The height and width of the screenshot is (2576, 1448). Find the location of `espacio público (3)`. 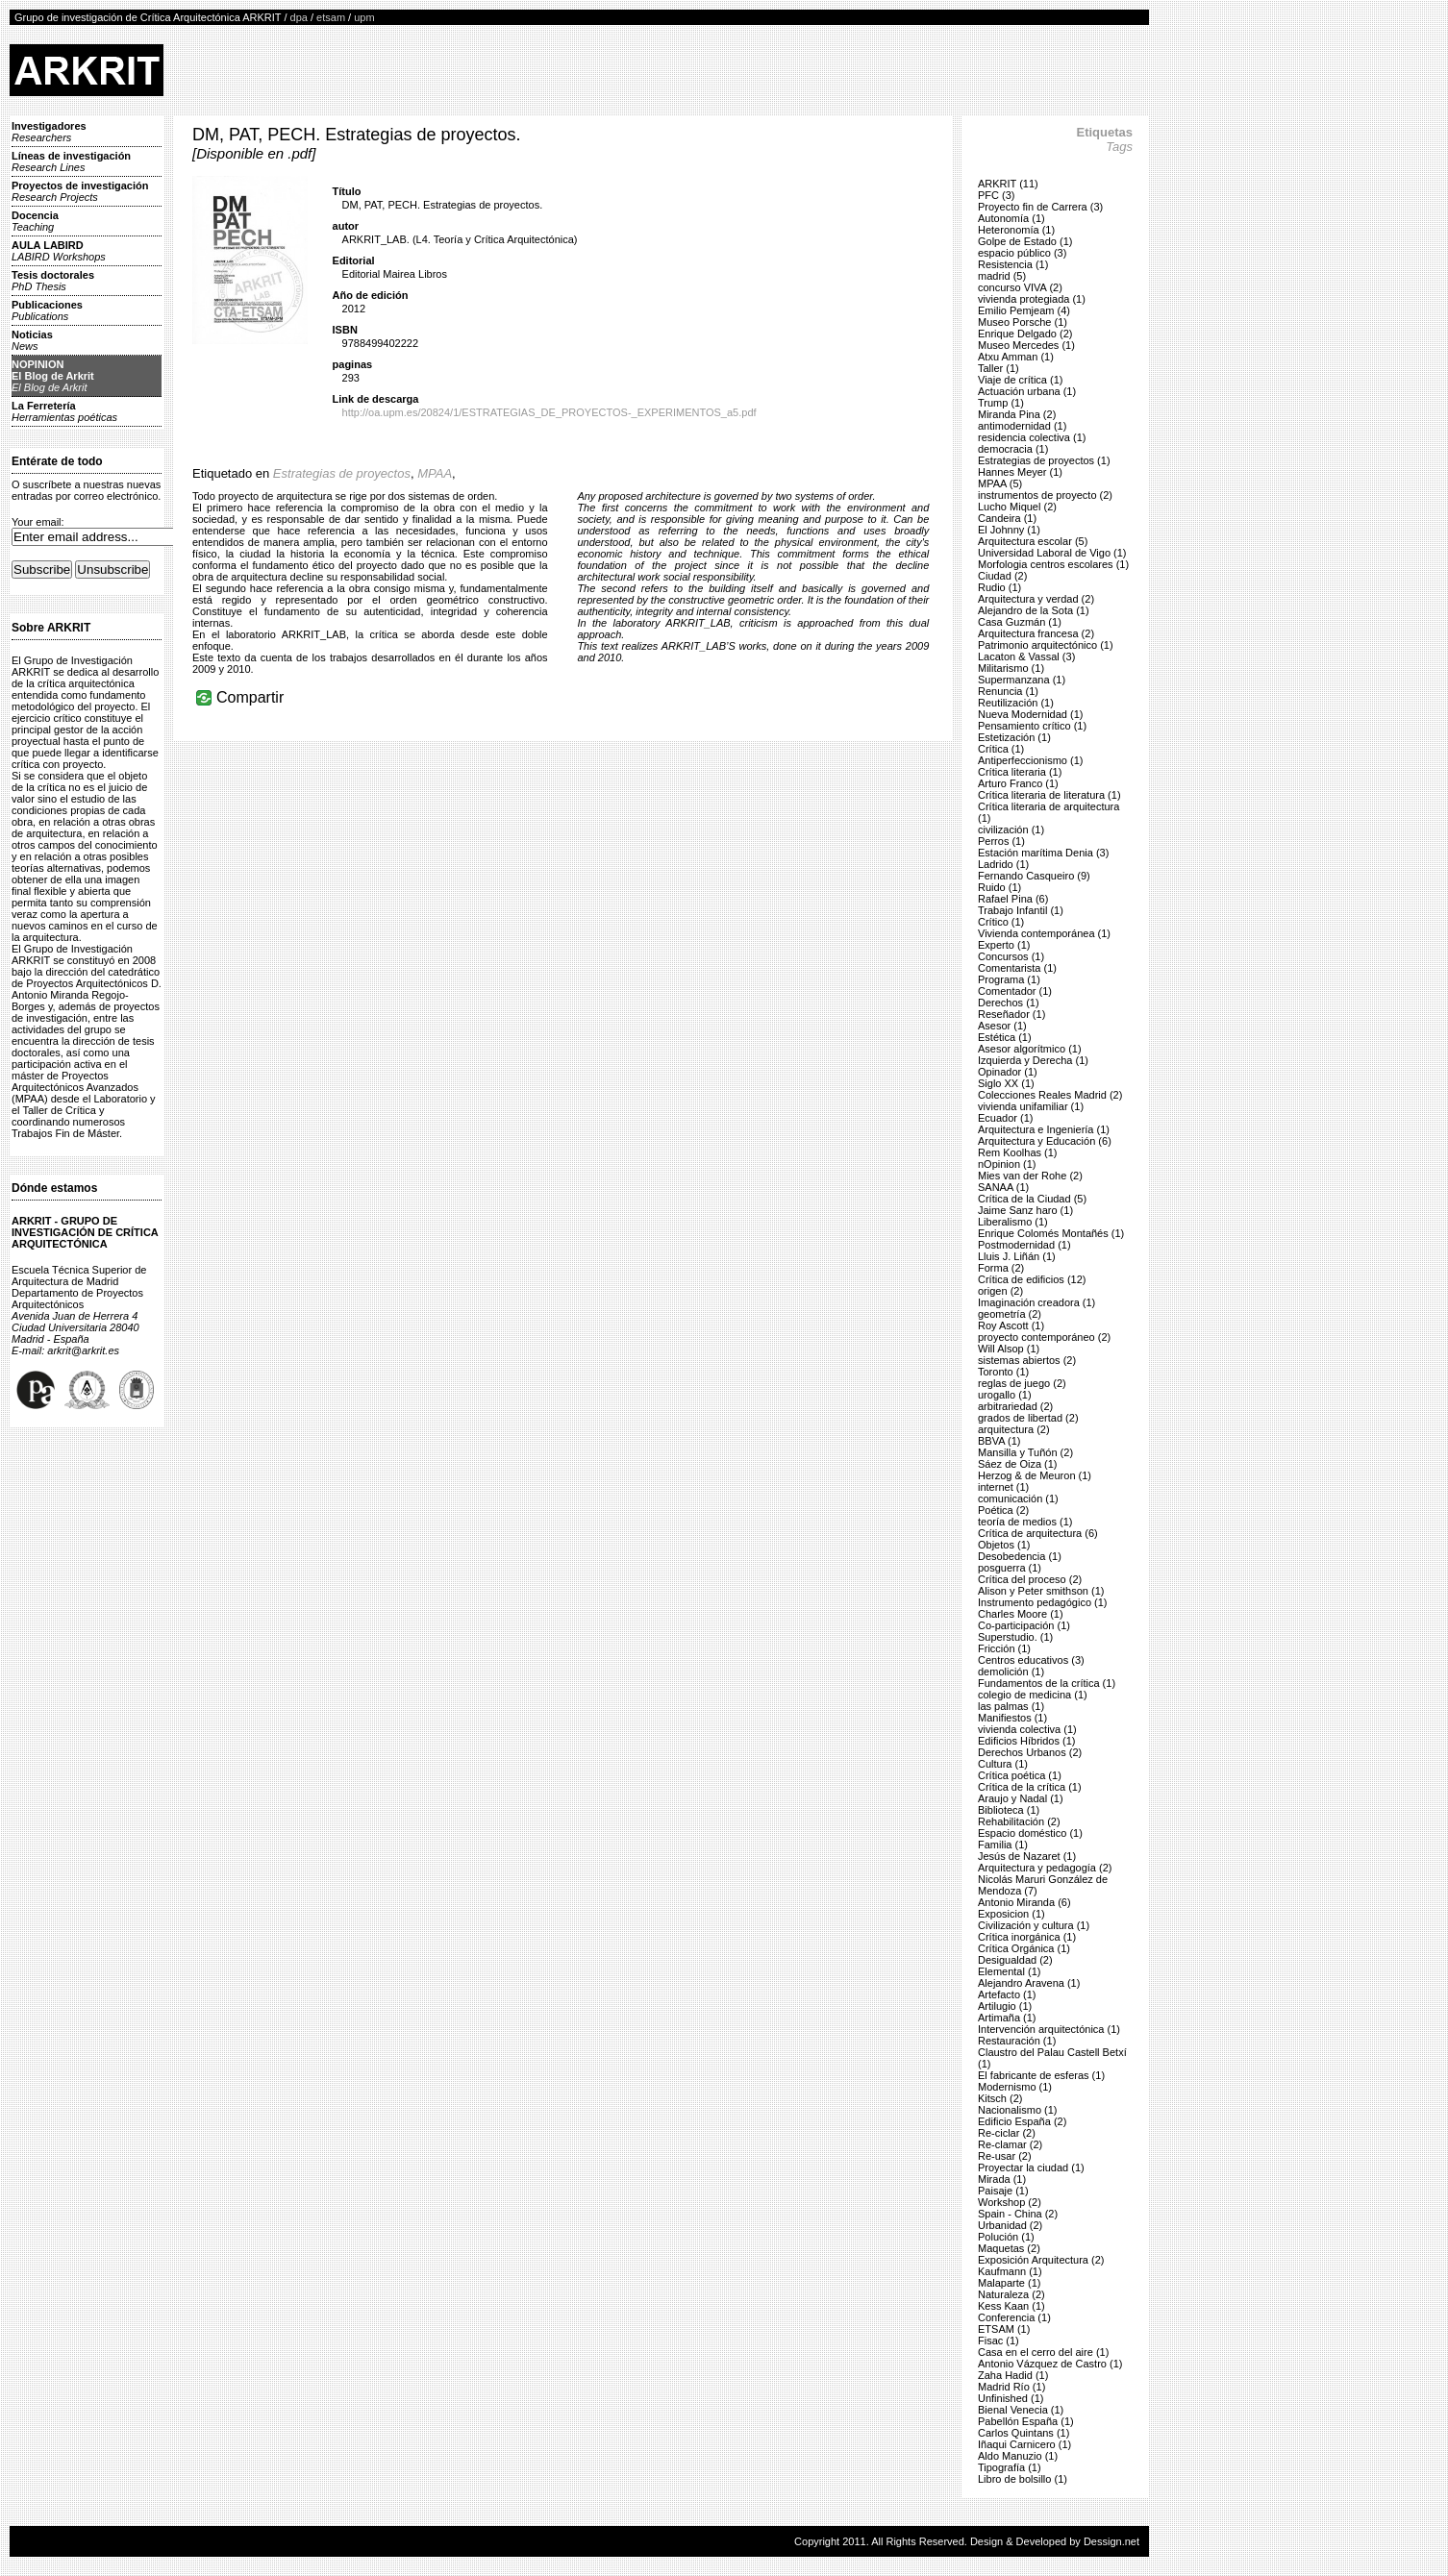

espacio público (3) is located at coordinates (1022, 253).